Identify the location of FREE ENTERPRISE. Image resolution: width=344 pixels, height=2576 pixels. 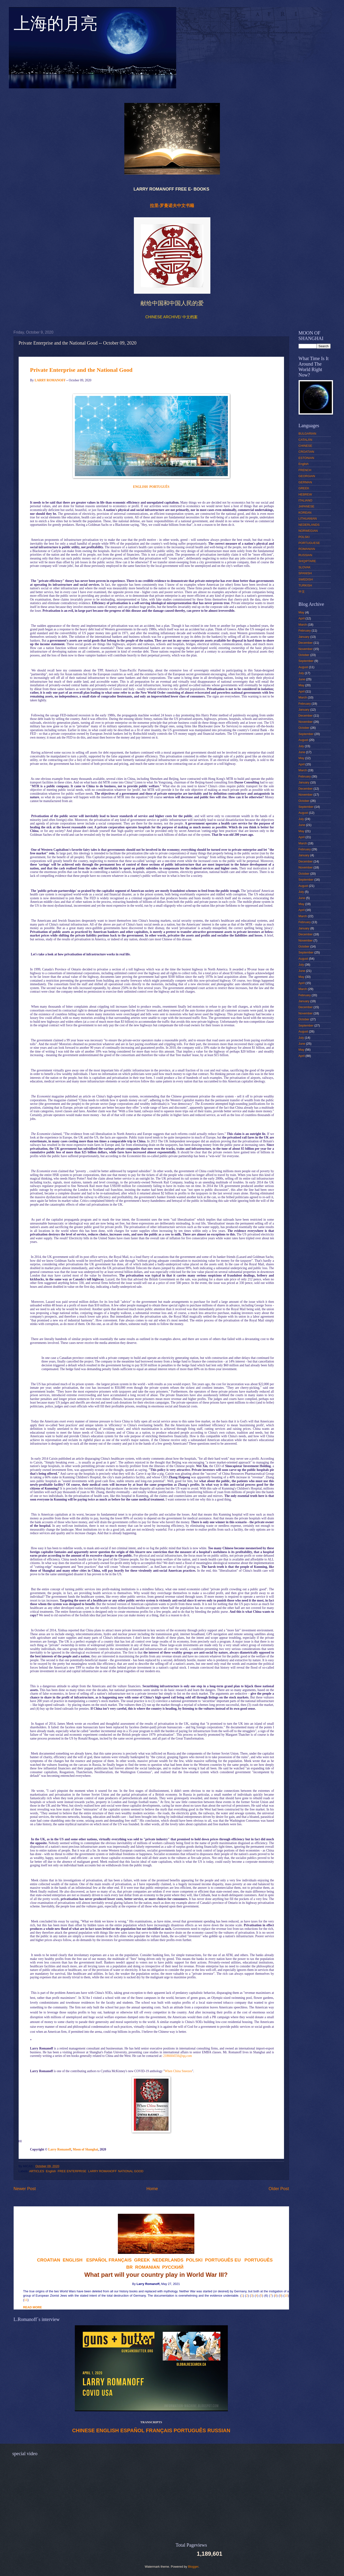
(72, 2171).